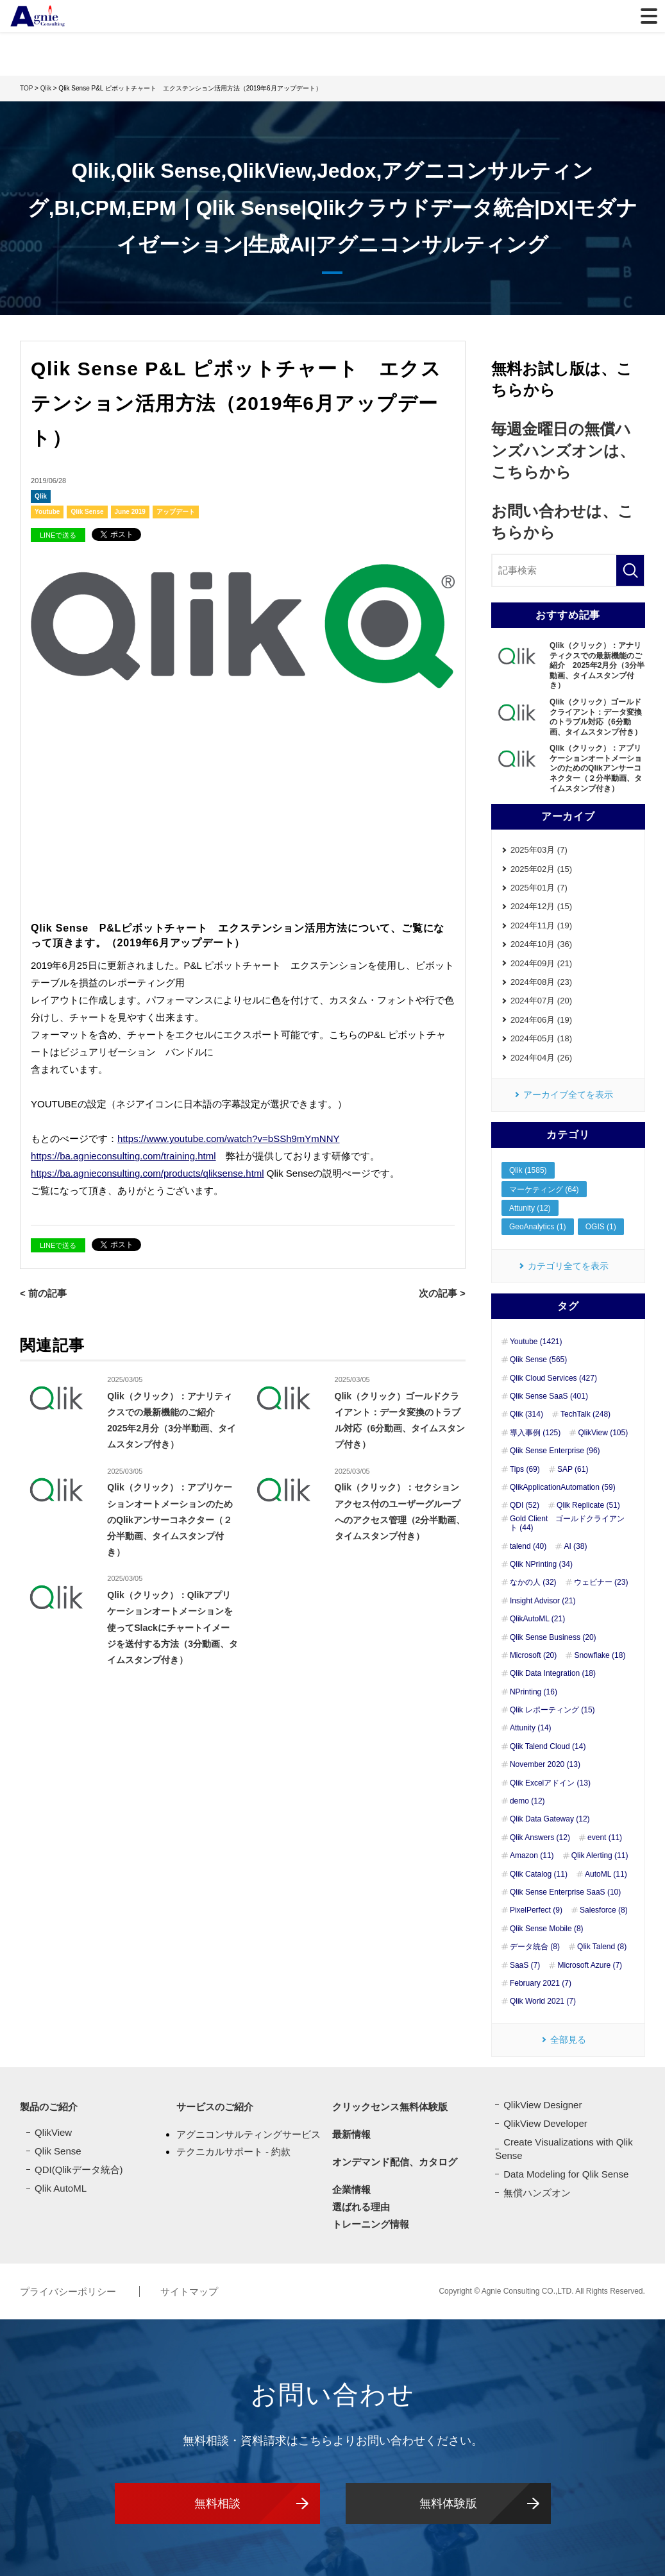 The width and height of the screenshot is (665, 2576). Describe the element at coordinates (567, 1523) in the screenshot. I see `Gold Client ゴールドクライアント (44)` at that location.